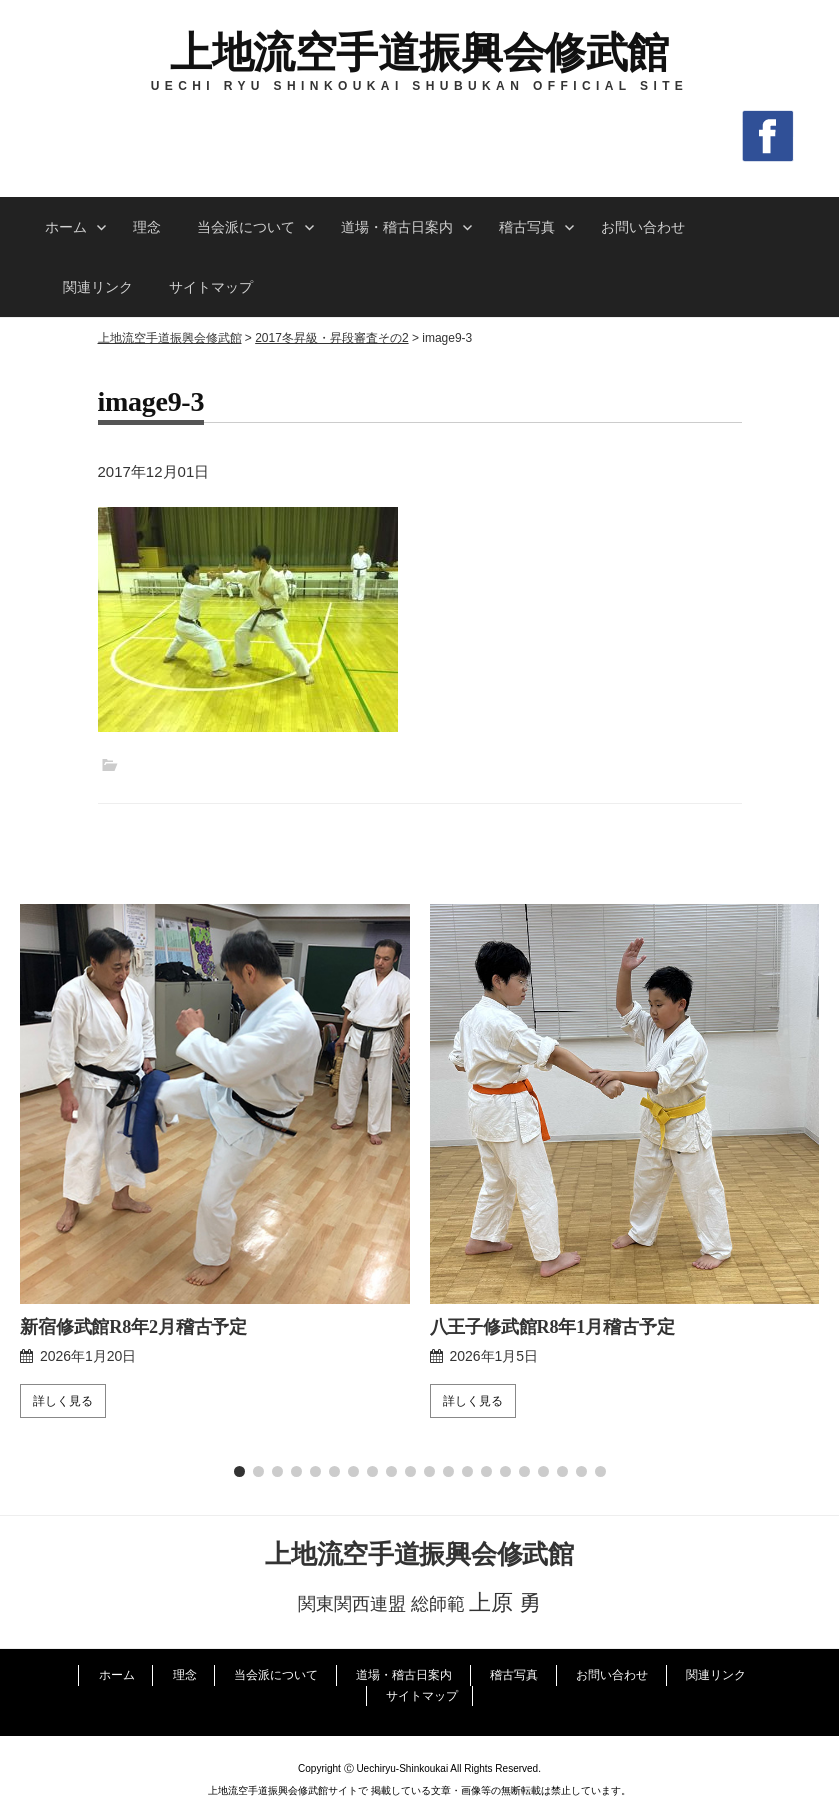 The width and height of the screenshot is (839, 1820). What do you see at coordinates (66, 227) in the screenshot?
I see `ホーム` at bounding box center [66, 227].